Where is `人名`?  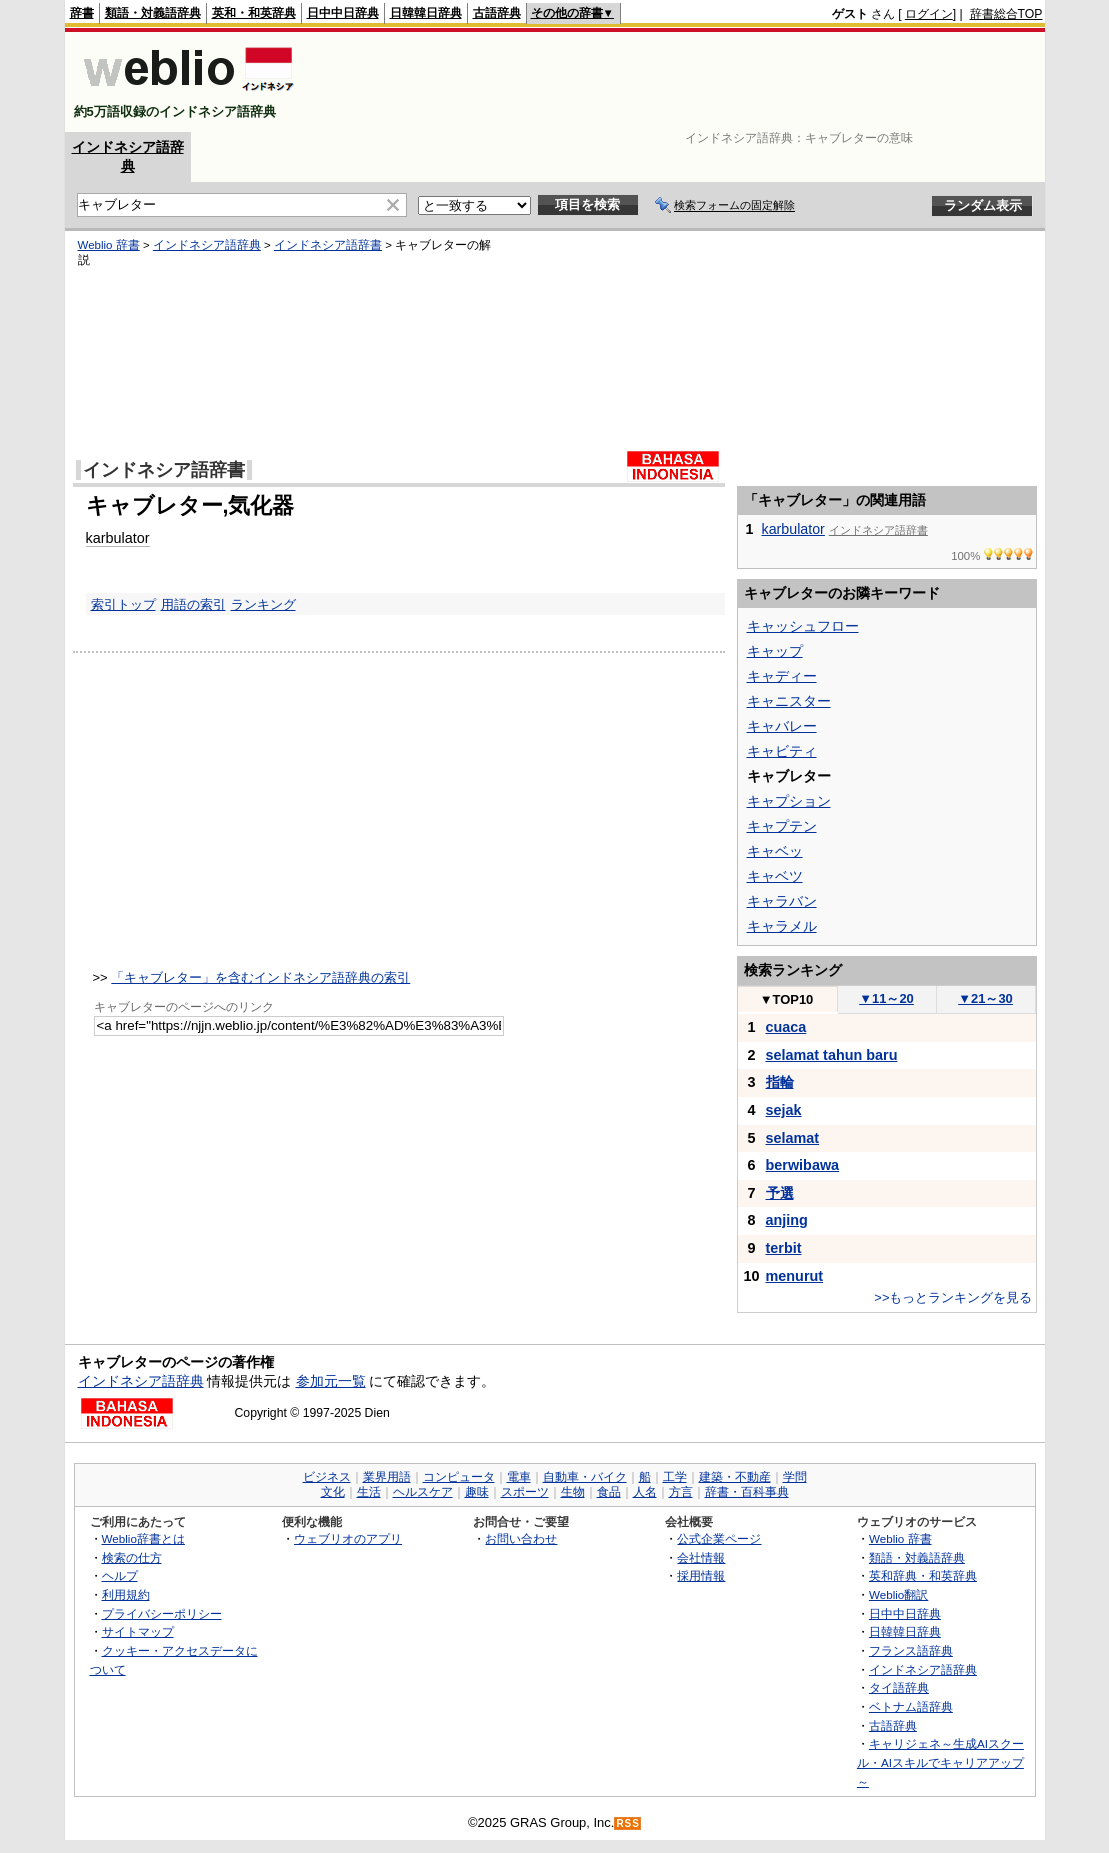
人名 is located at coordinates (645, 1492).